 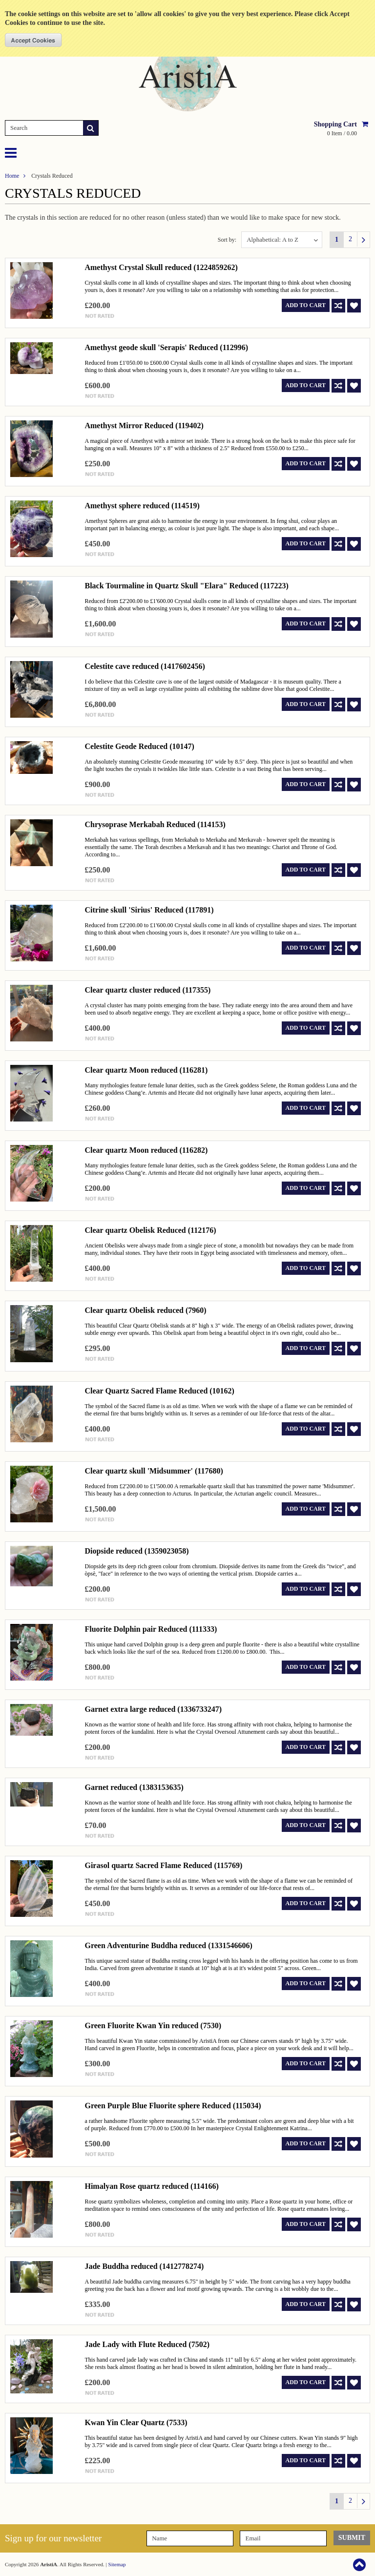 I want to click on Amethyst Crystal Skull reduced (1224859262), so click(x=160, y=267).